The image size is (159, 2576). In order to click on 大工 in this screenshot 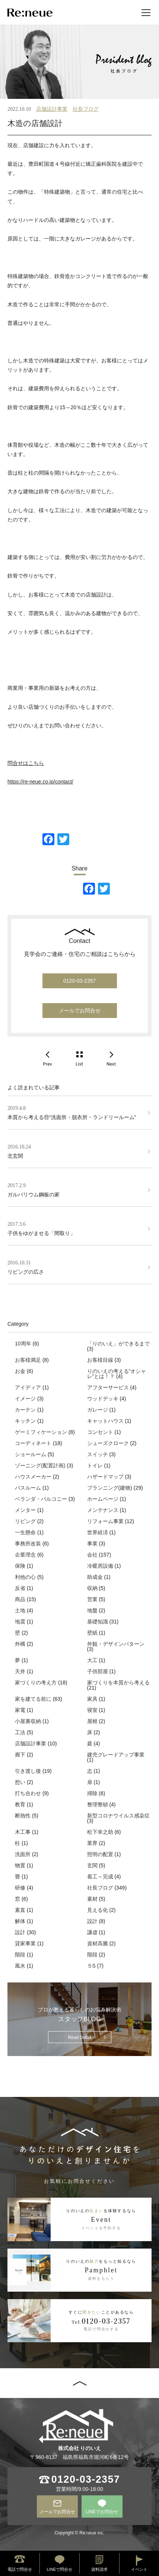, I will do `click(92, 1660)`.